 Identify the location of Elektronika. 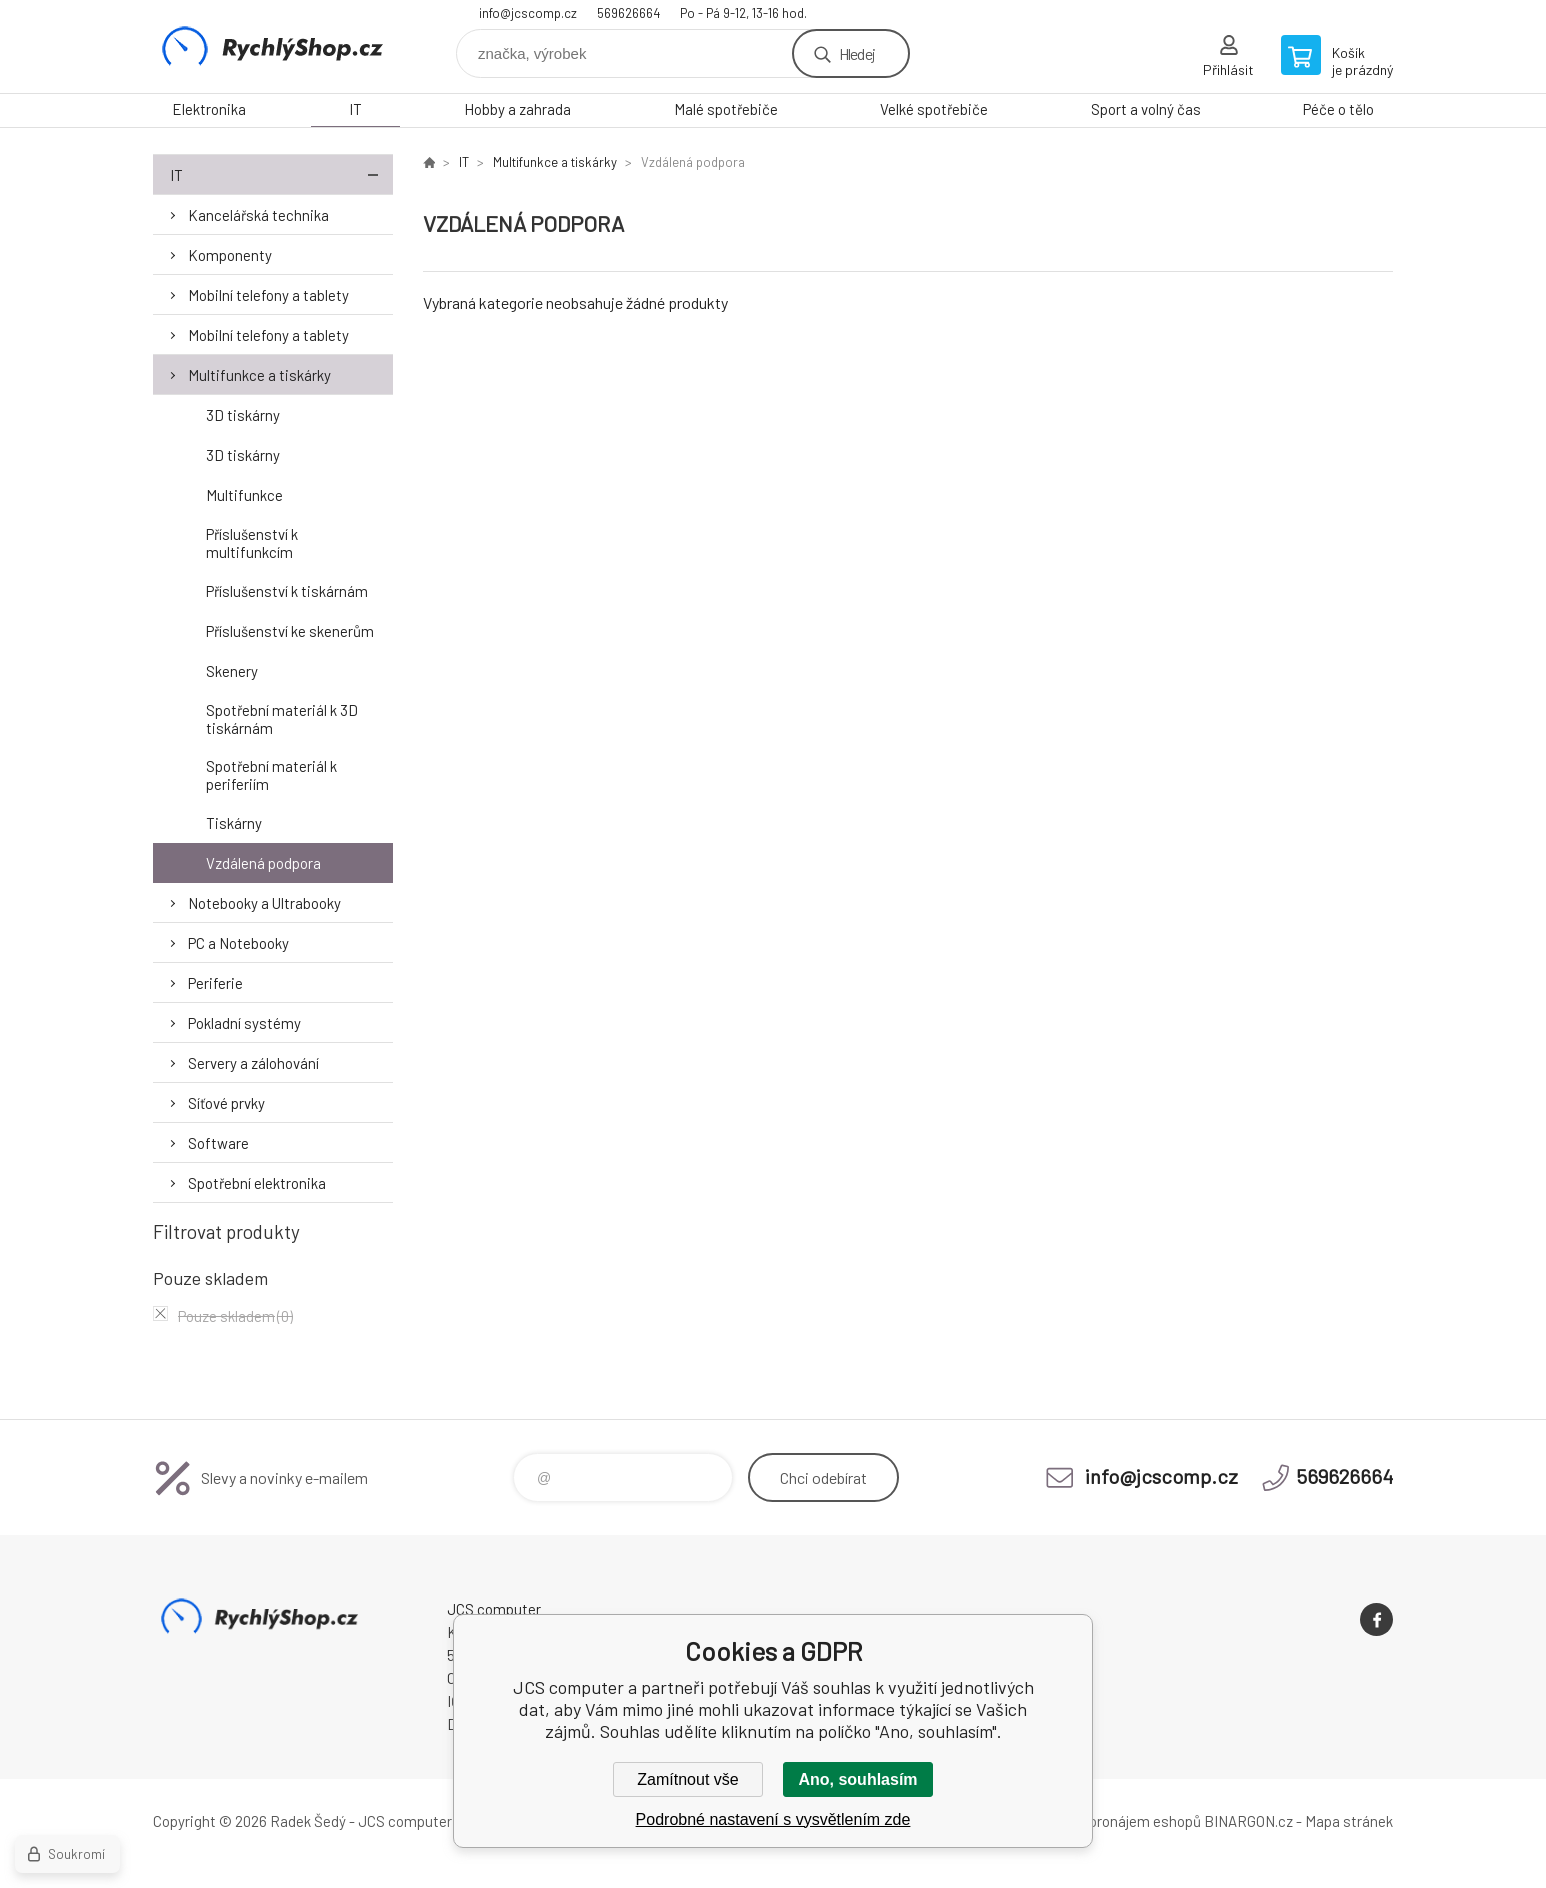
(209, 109).